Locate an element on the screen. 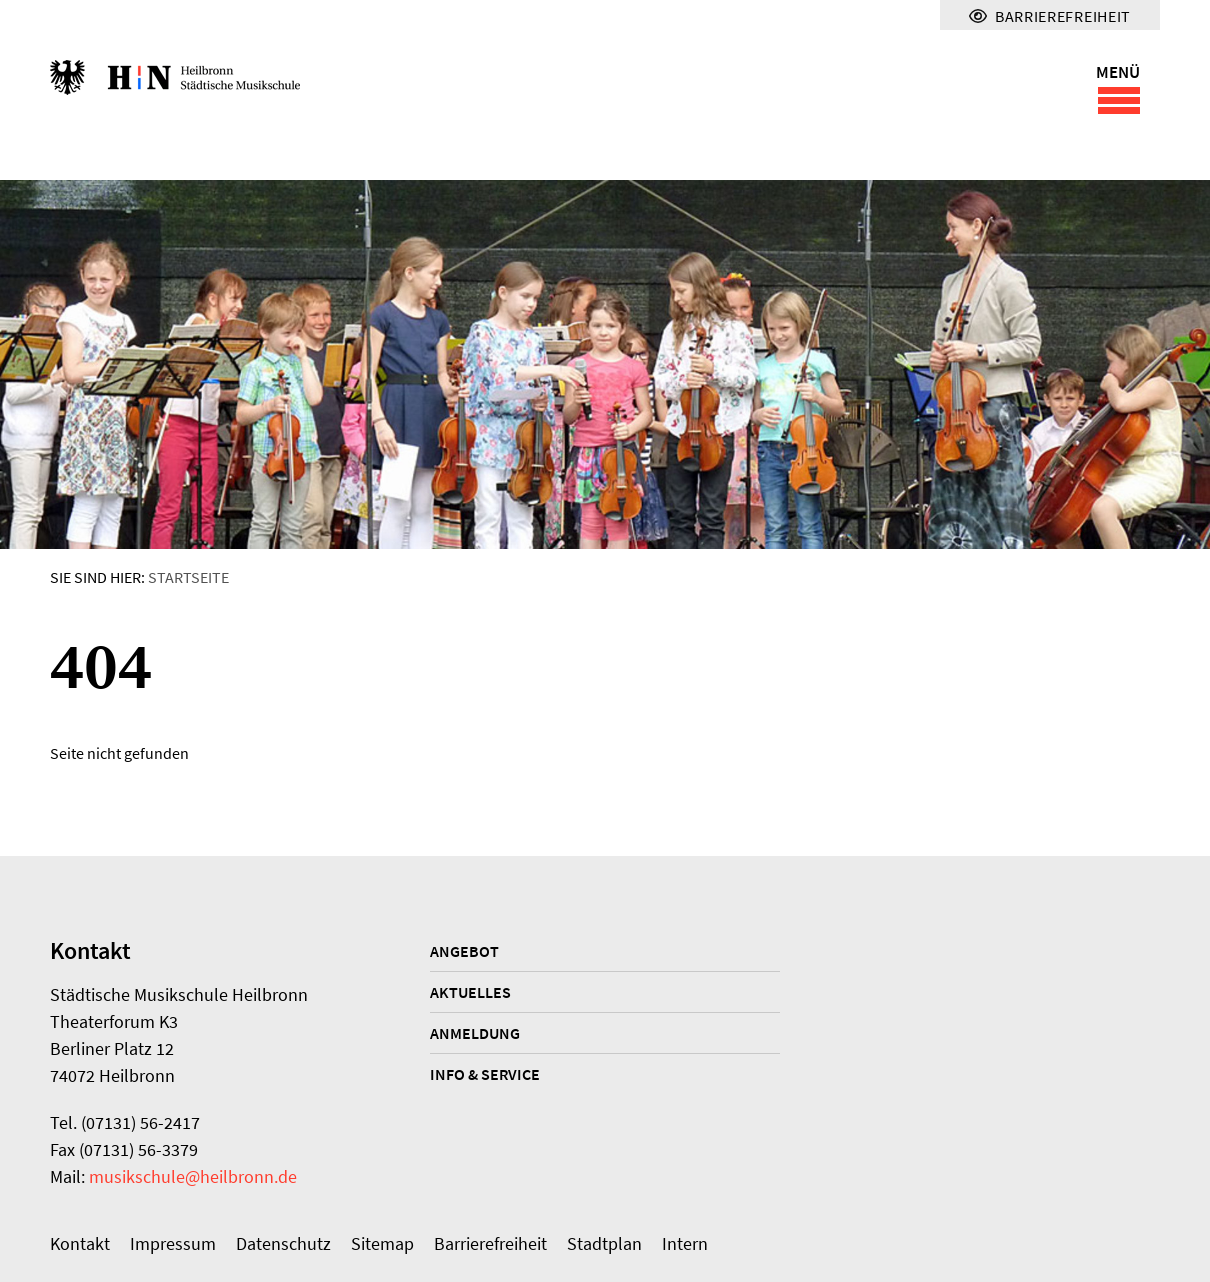 This screenshot has height=1282, width=1210. musikschule@heilbronn.de is located at coordinates (193, 1176).